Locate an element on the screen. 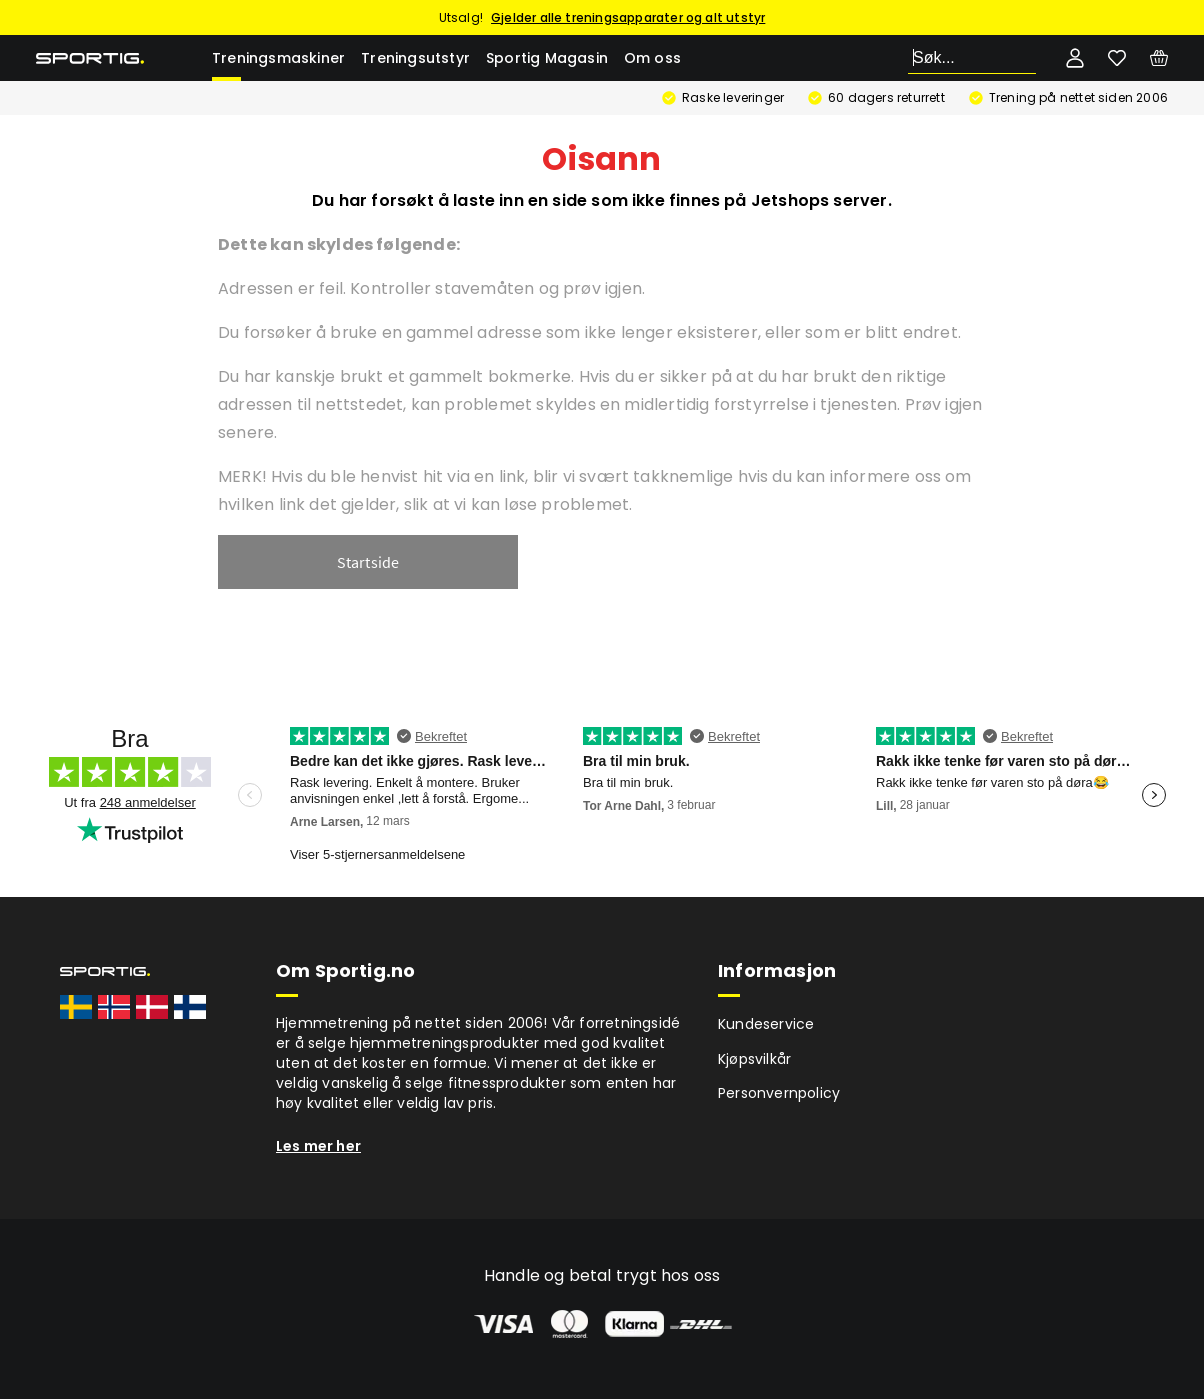  Kjøpsvilkår is located at coordinates (754, 1059).